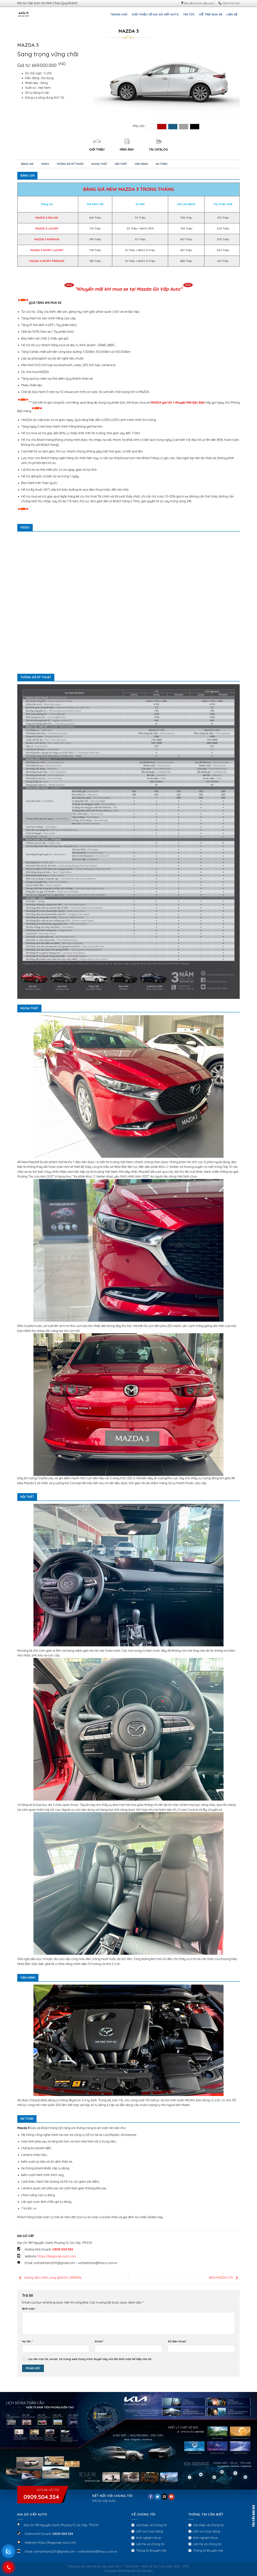 The width and height of the screenshot is (257, 2576). Describe the element at coordinates (151, 2496) in the screenshot. I see `[Follow on Facebook]` at that location.